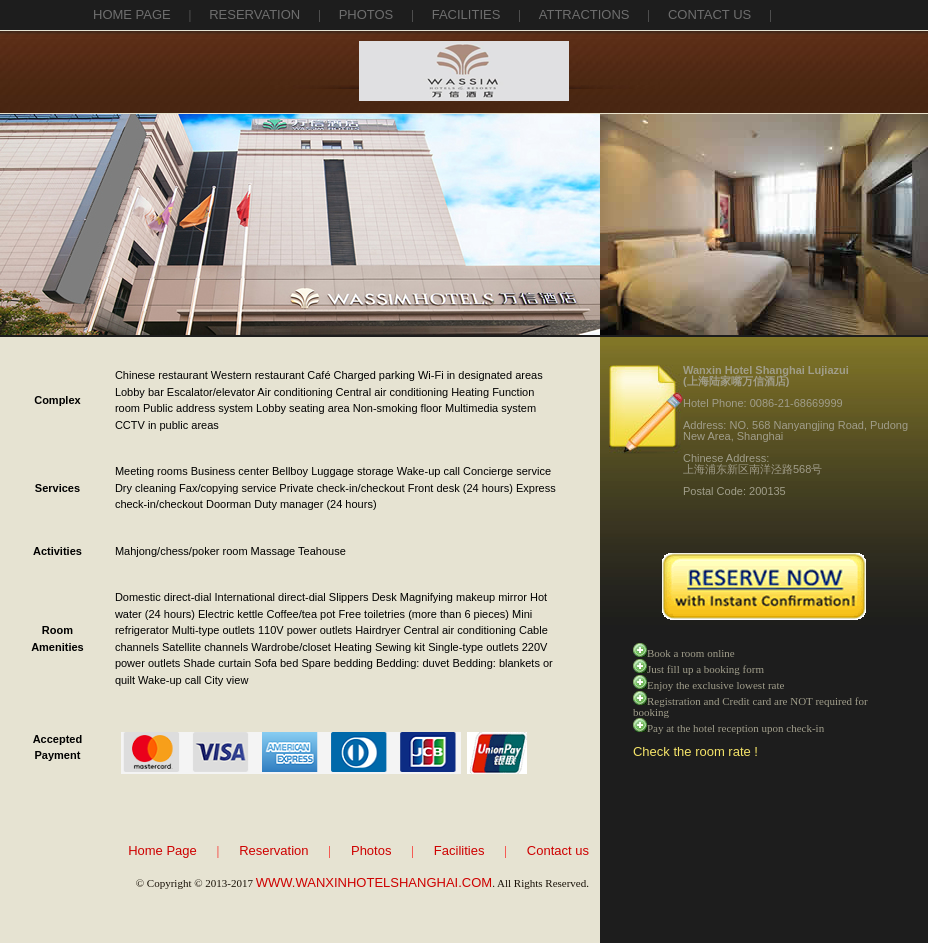 Image resolution: width=928 pixels, height=943 pixels. What do you see at coordinates (374, 882) in the screenshot?
I see `WWW.WANXINHOTELSHANGHAI.COM` at bounding box center [374, 882].